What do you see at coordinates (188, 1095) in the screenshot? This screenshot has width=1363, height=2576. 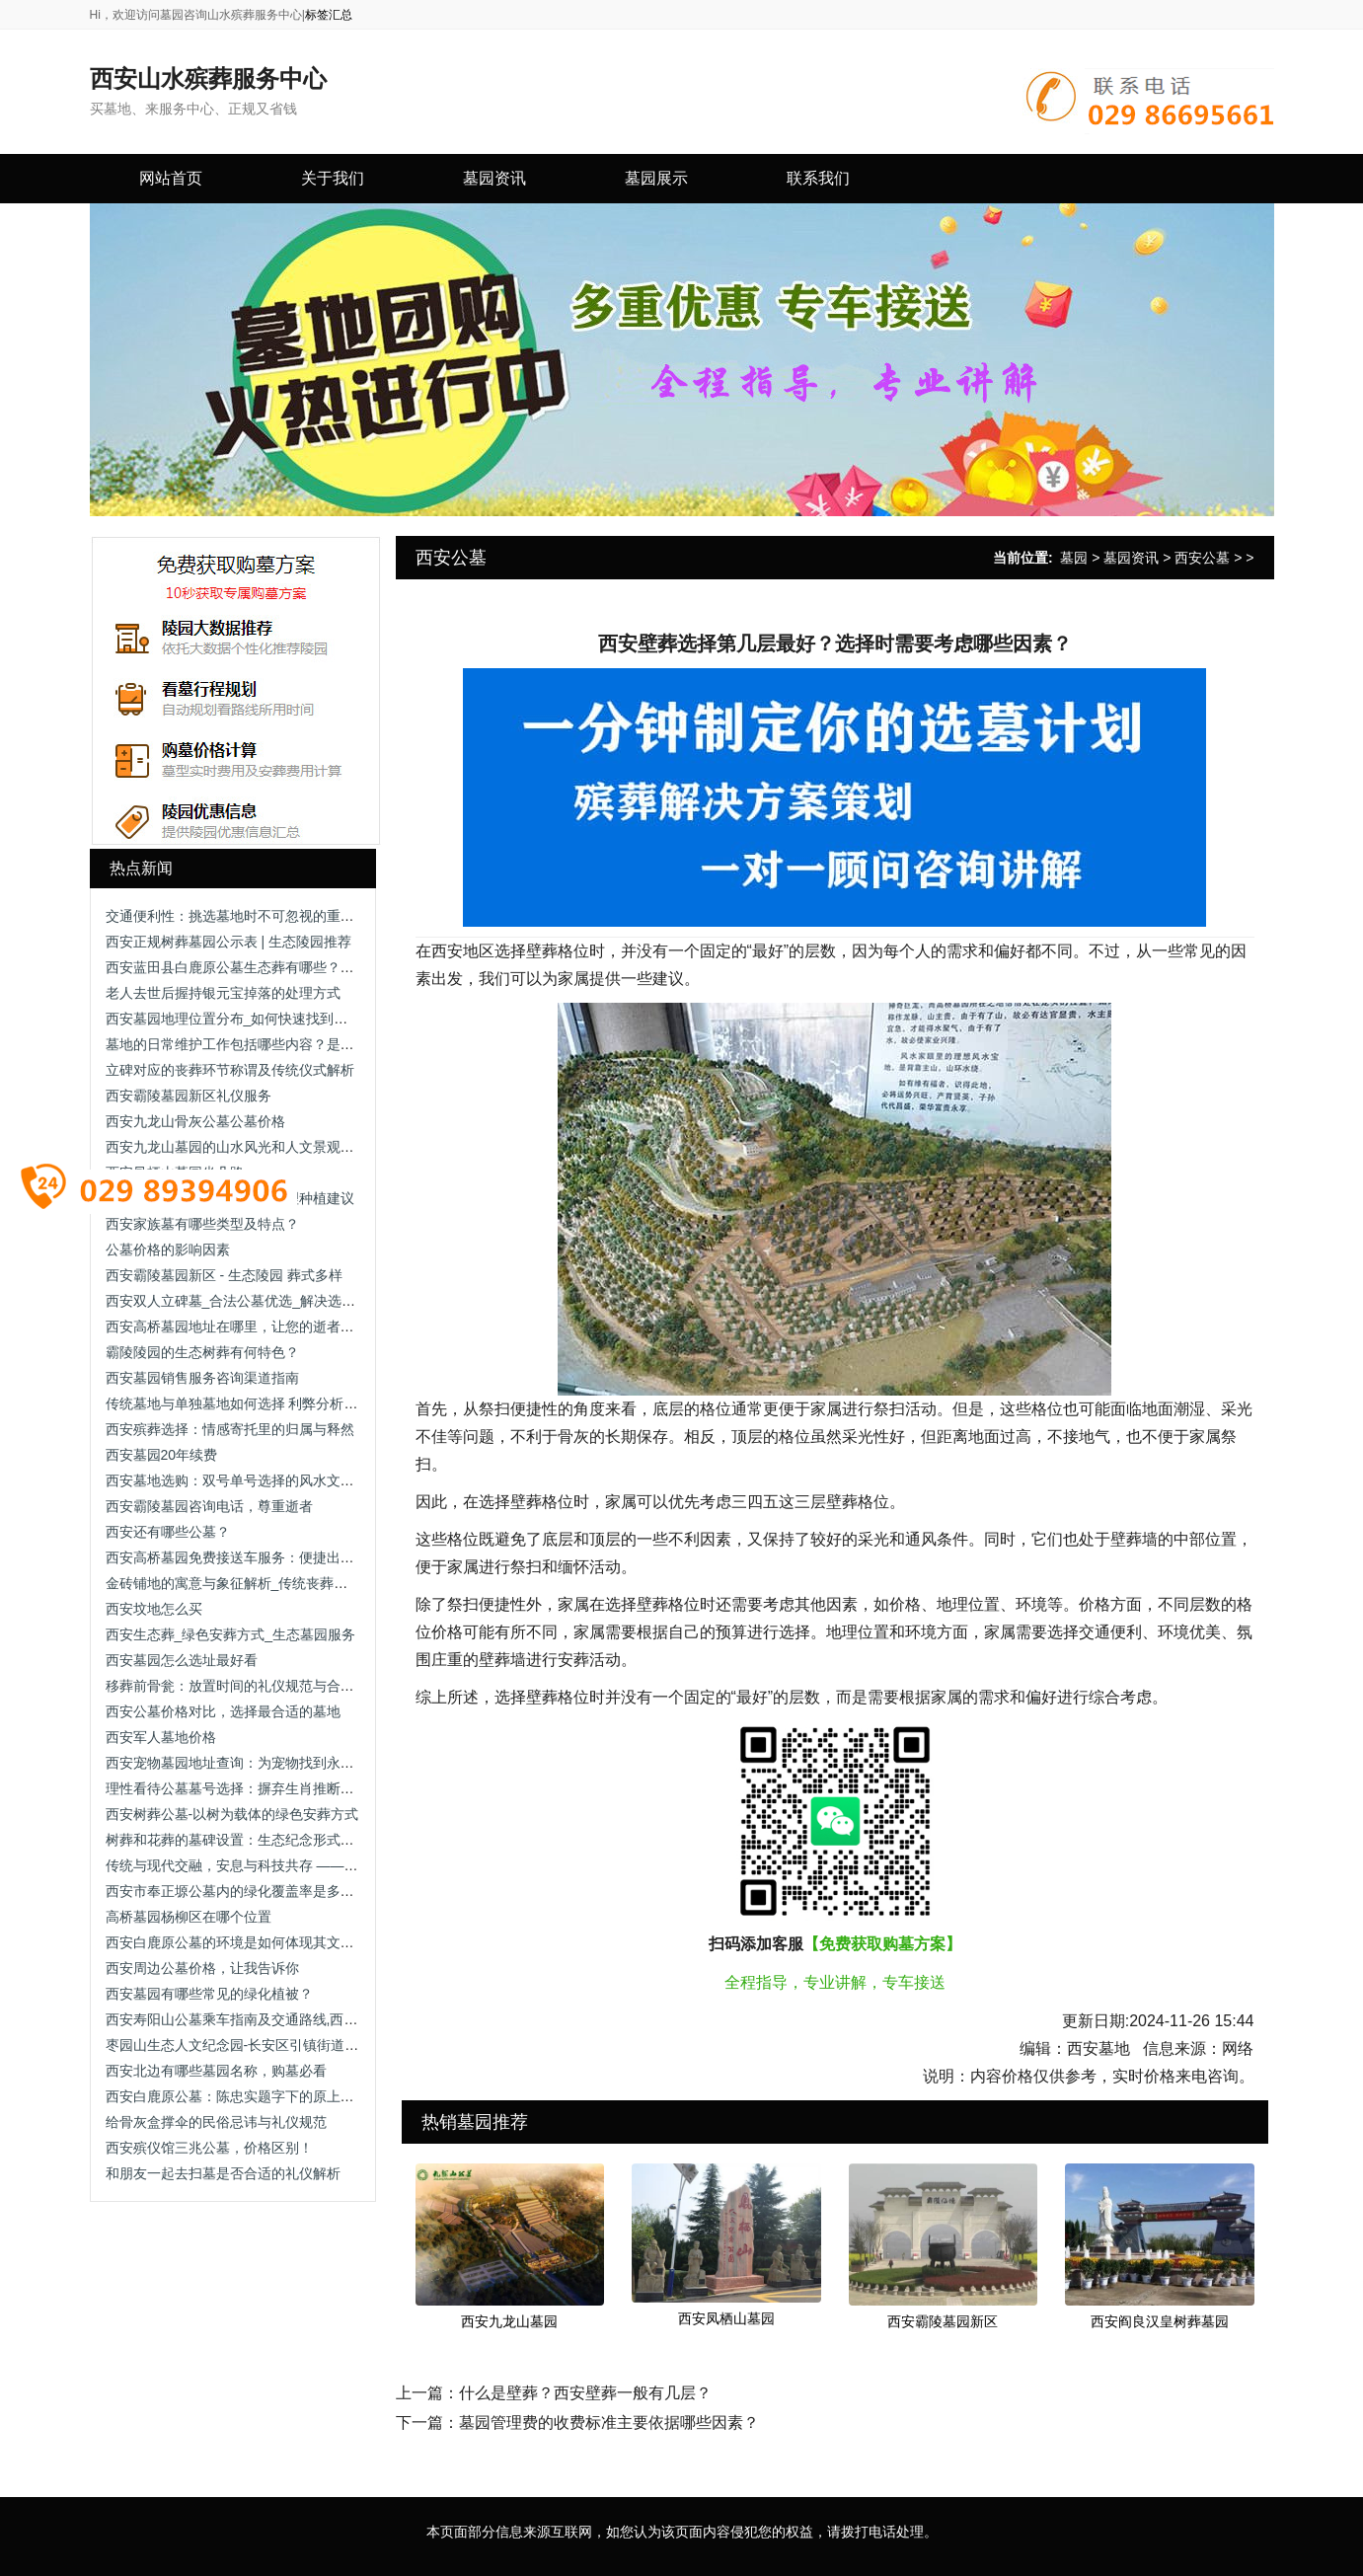 I see `西安霸陵墓园新区礼仪服务` at bounding box center [188, 1095].